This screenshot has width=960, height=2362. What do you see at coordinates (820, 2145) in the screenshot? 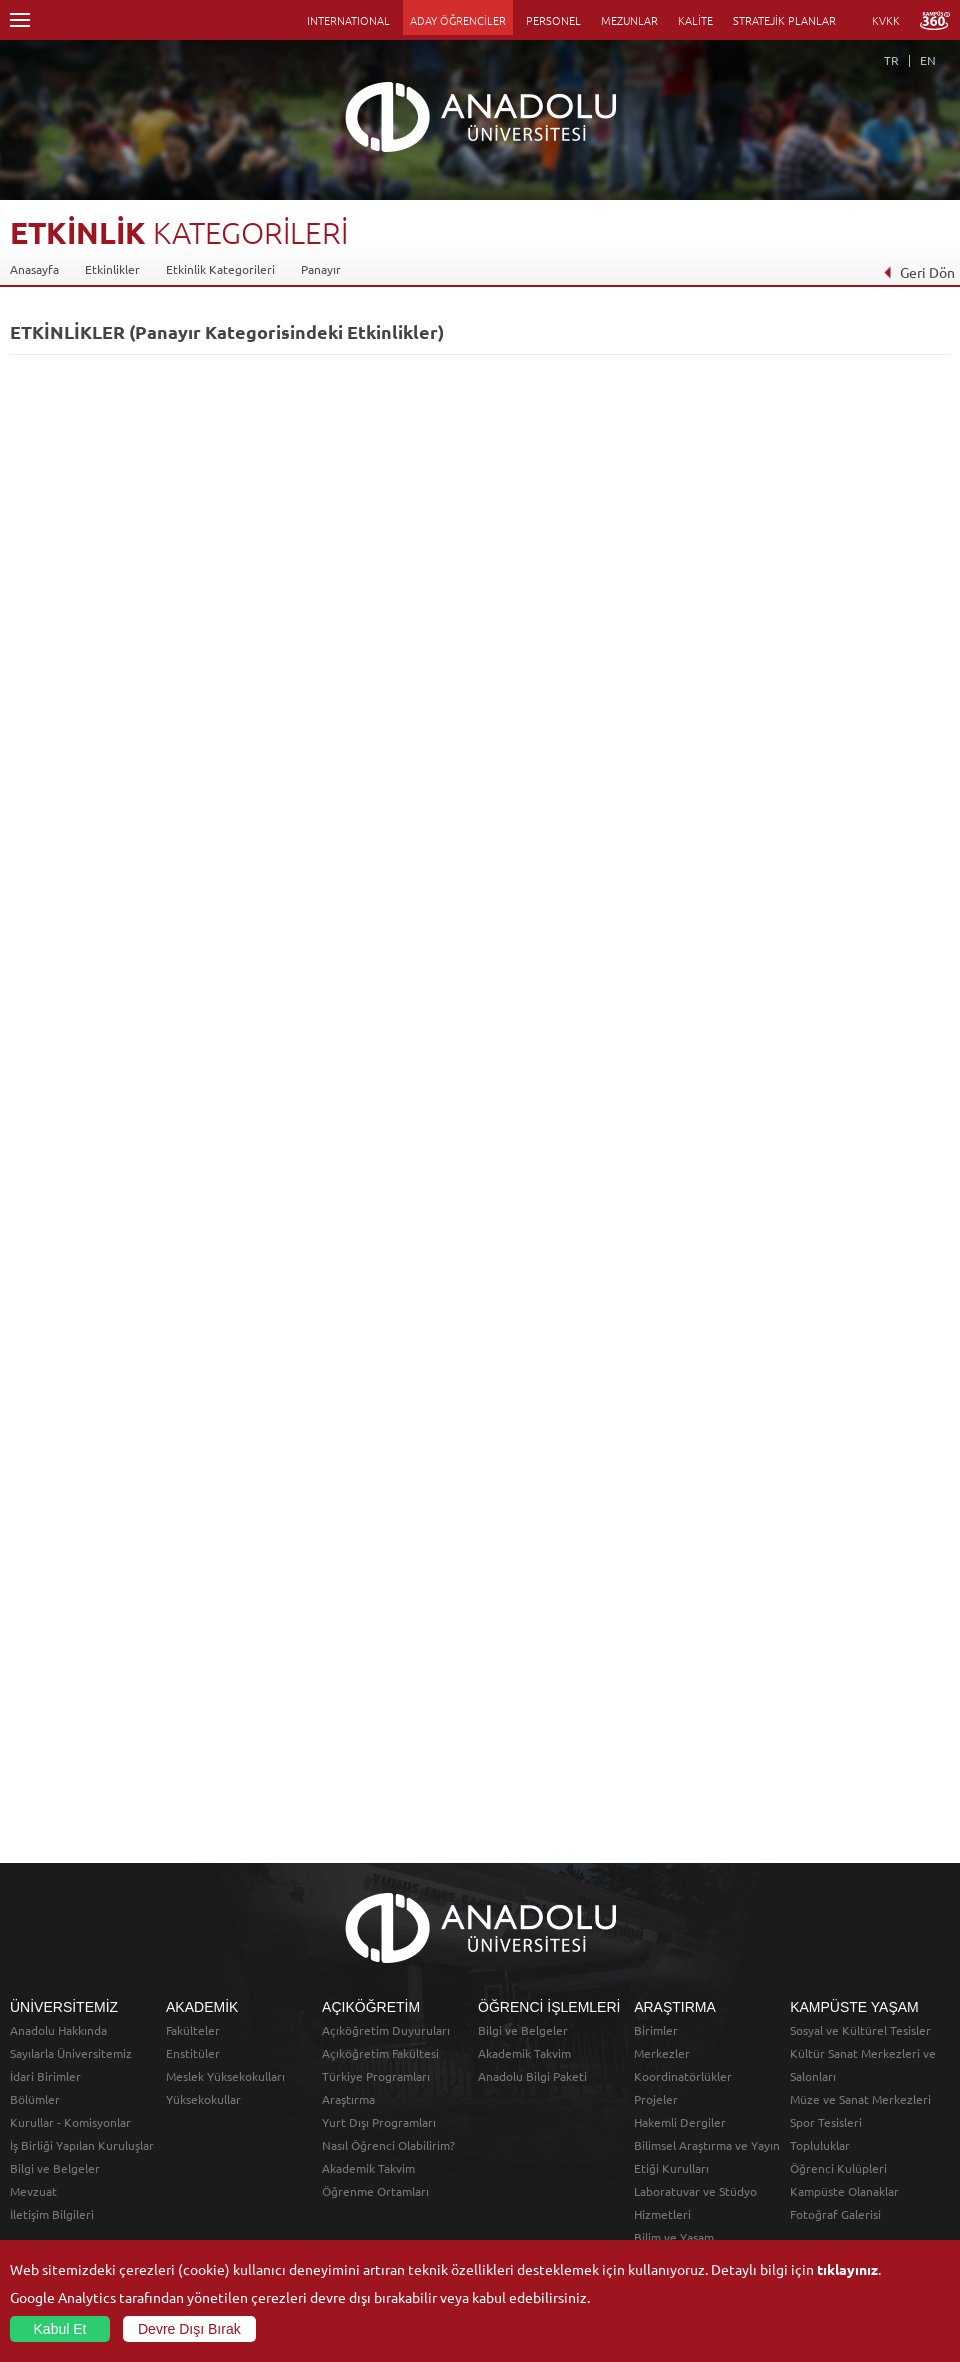
I see `Topluluklar` at bounding box center [820, 2145].